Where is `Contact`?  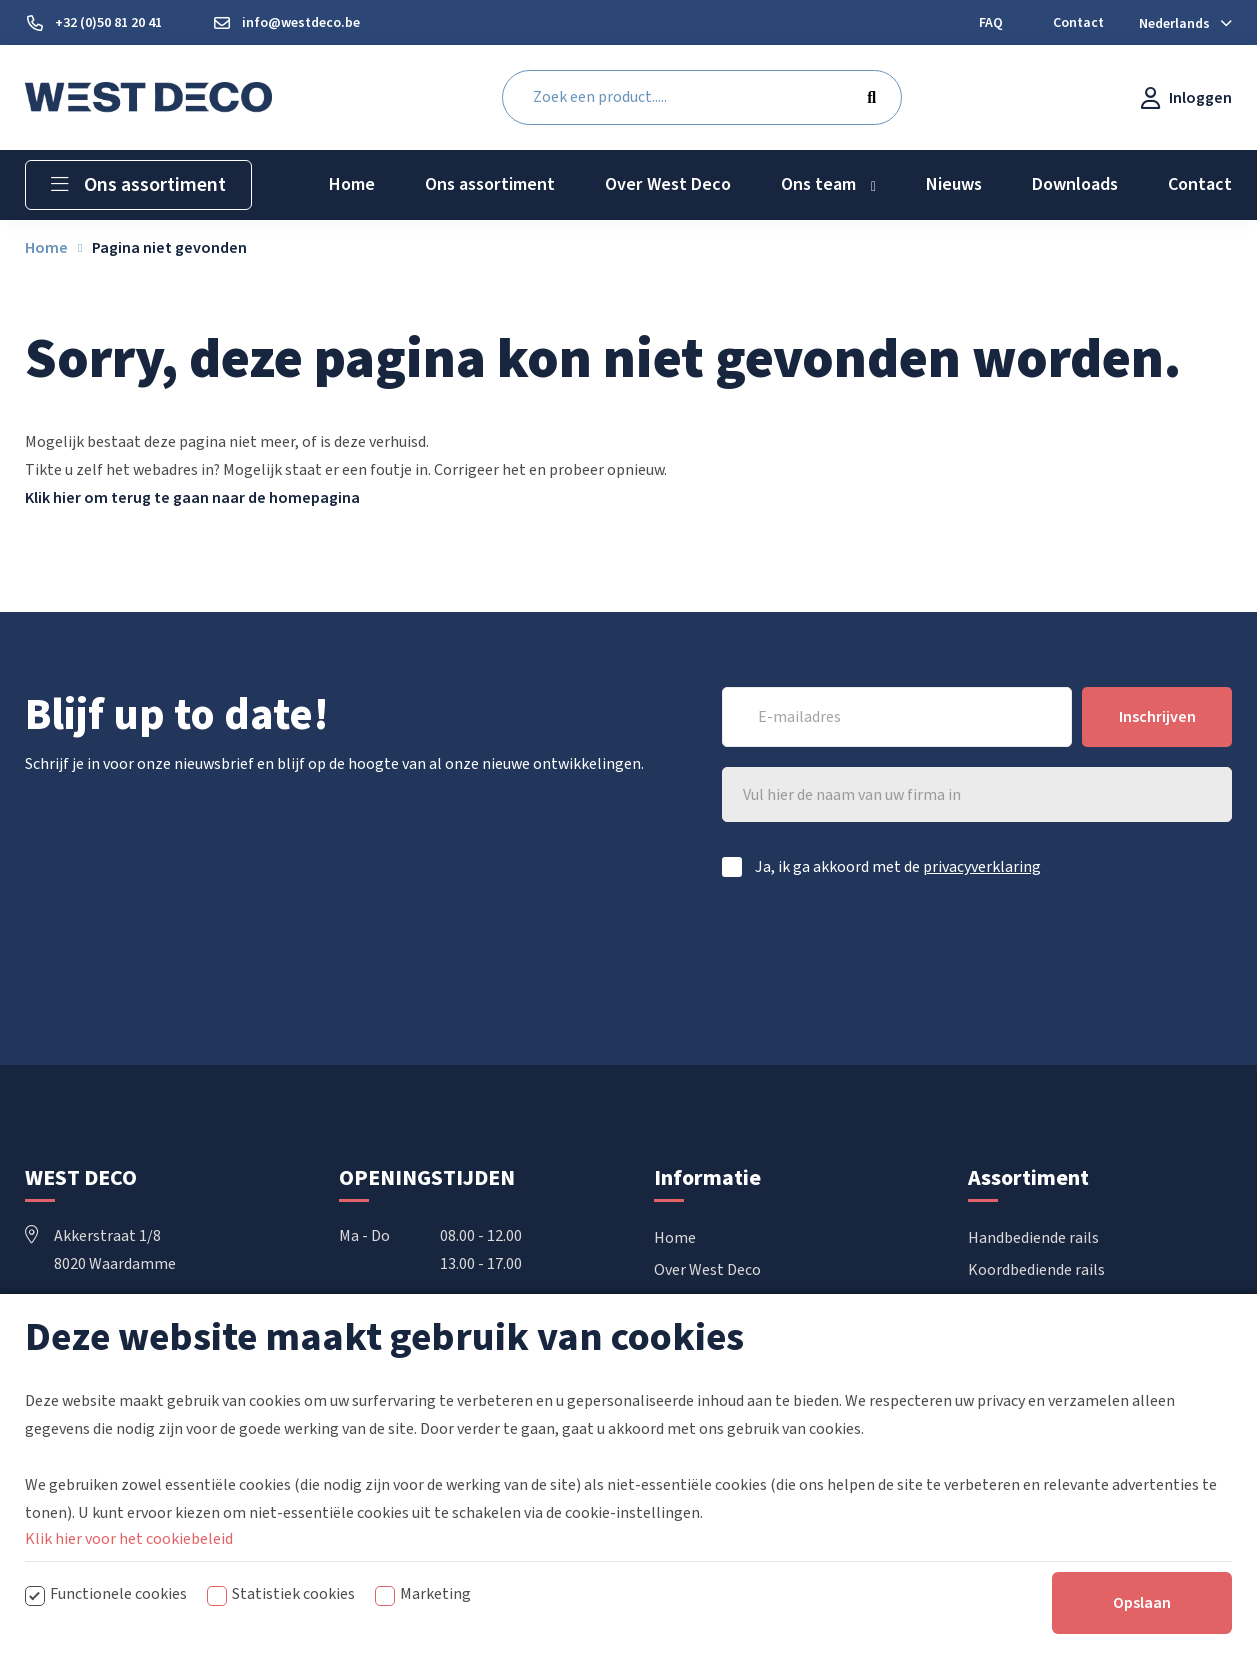
Contact is located at coordinates (682, 1366).